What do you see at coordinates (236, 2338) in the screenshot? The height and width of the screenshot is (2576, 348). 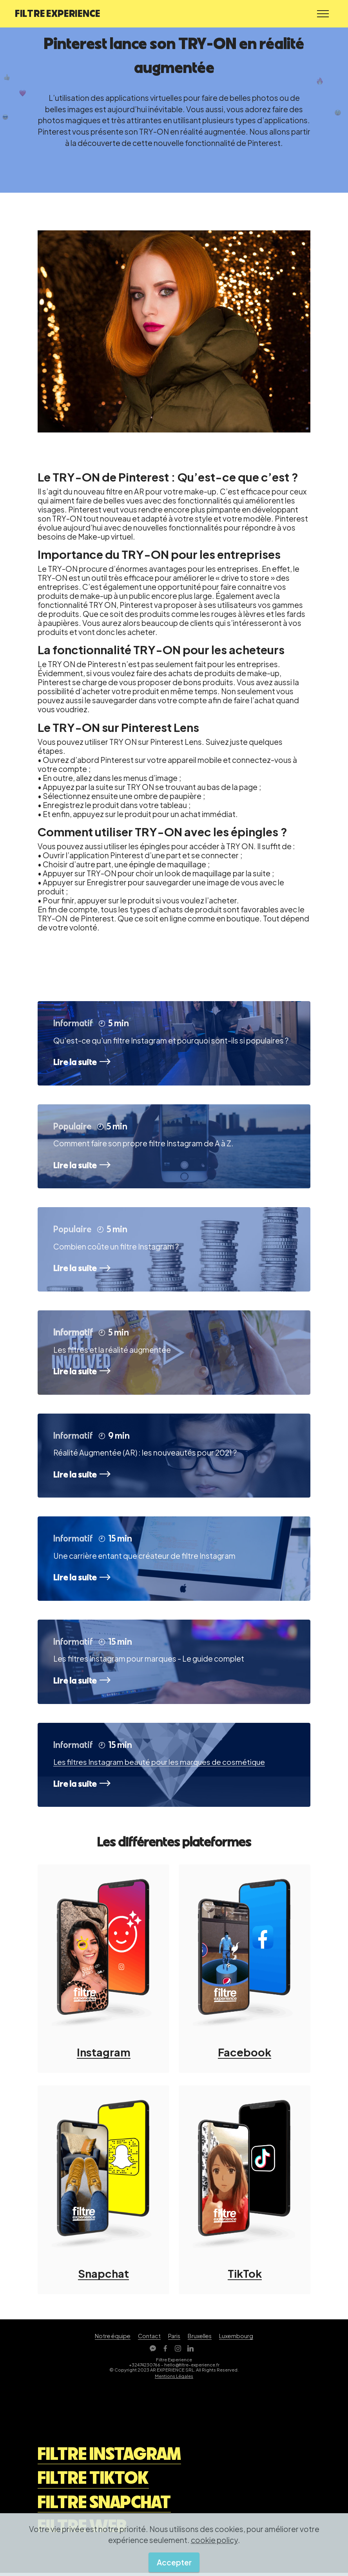 I see `Luxembourg` at bounding box center [236, 2338].